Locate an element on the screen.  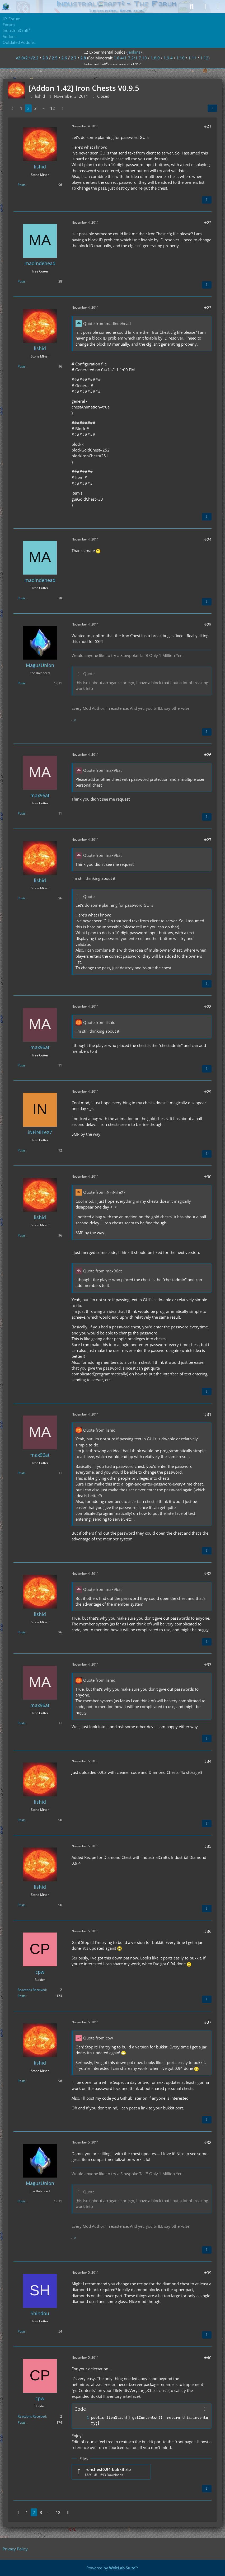
#22 [Share] is located at coordinates (208, 222).